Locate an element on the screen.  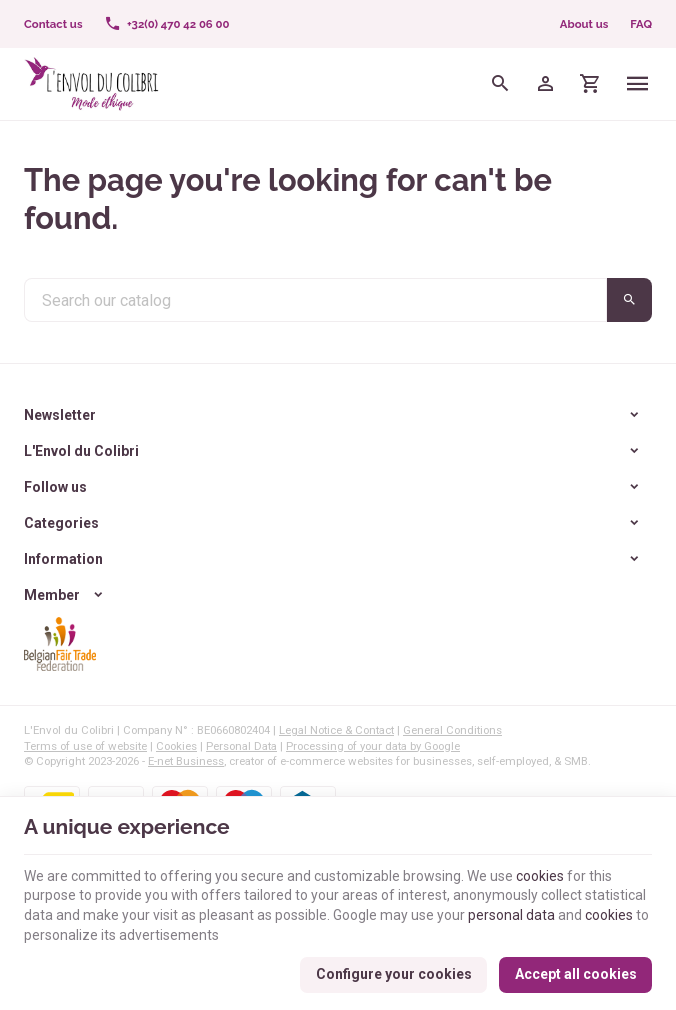
E-net Business is located at coordinates (186, 761).